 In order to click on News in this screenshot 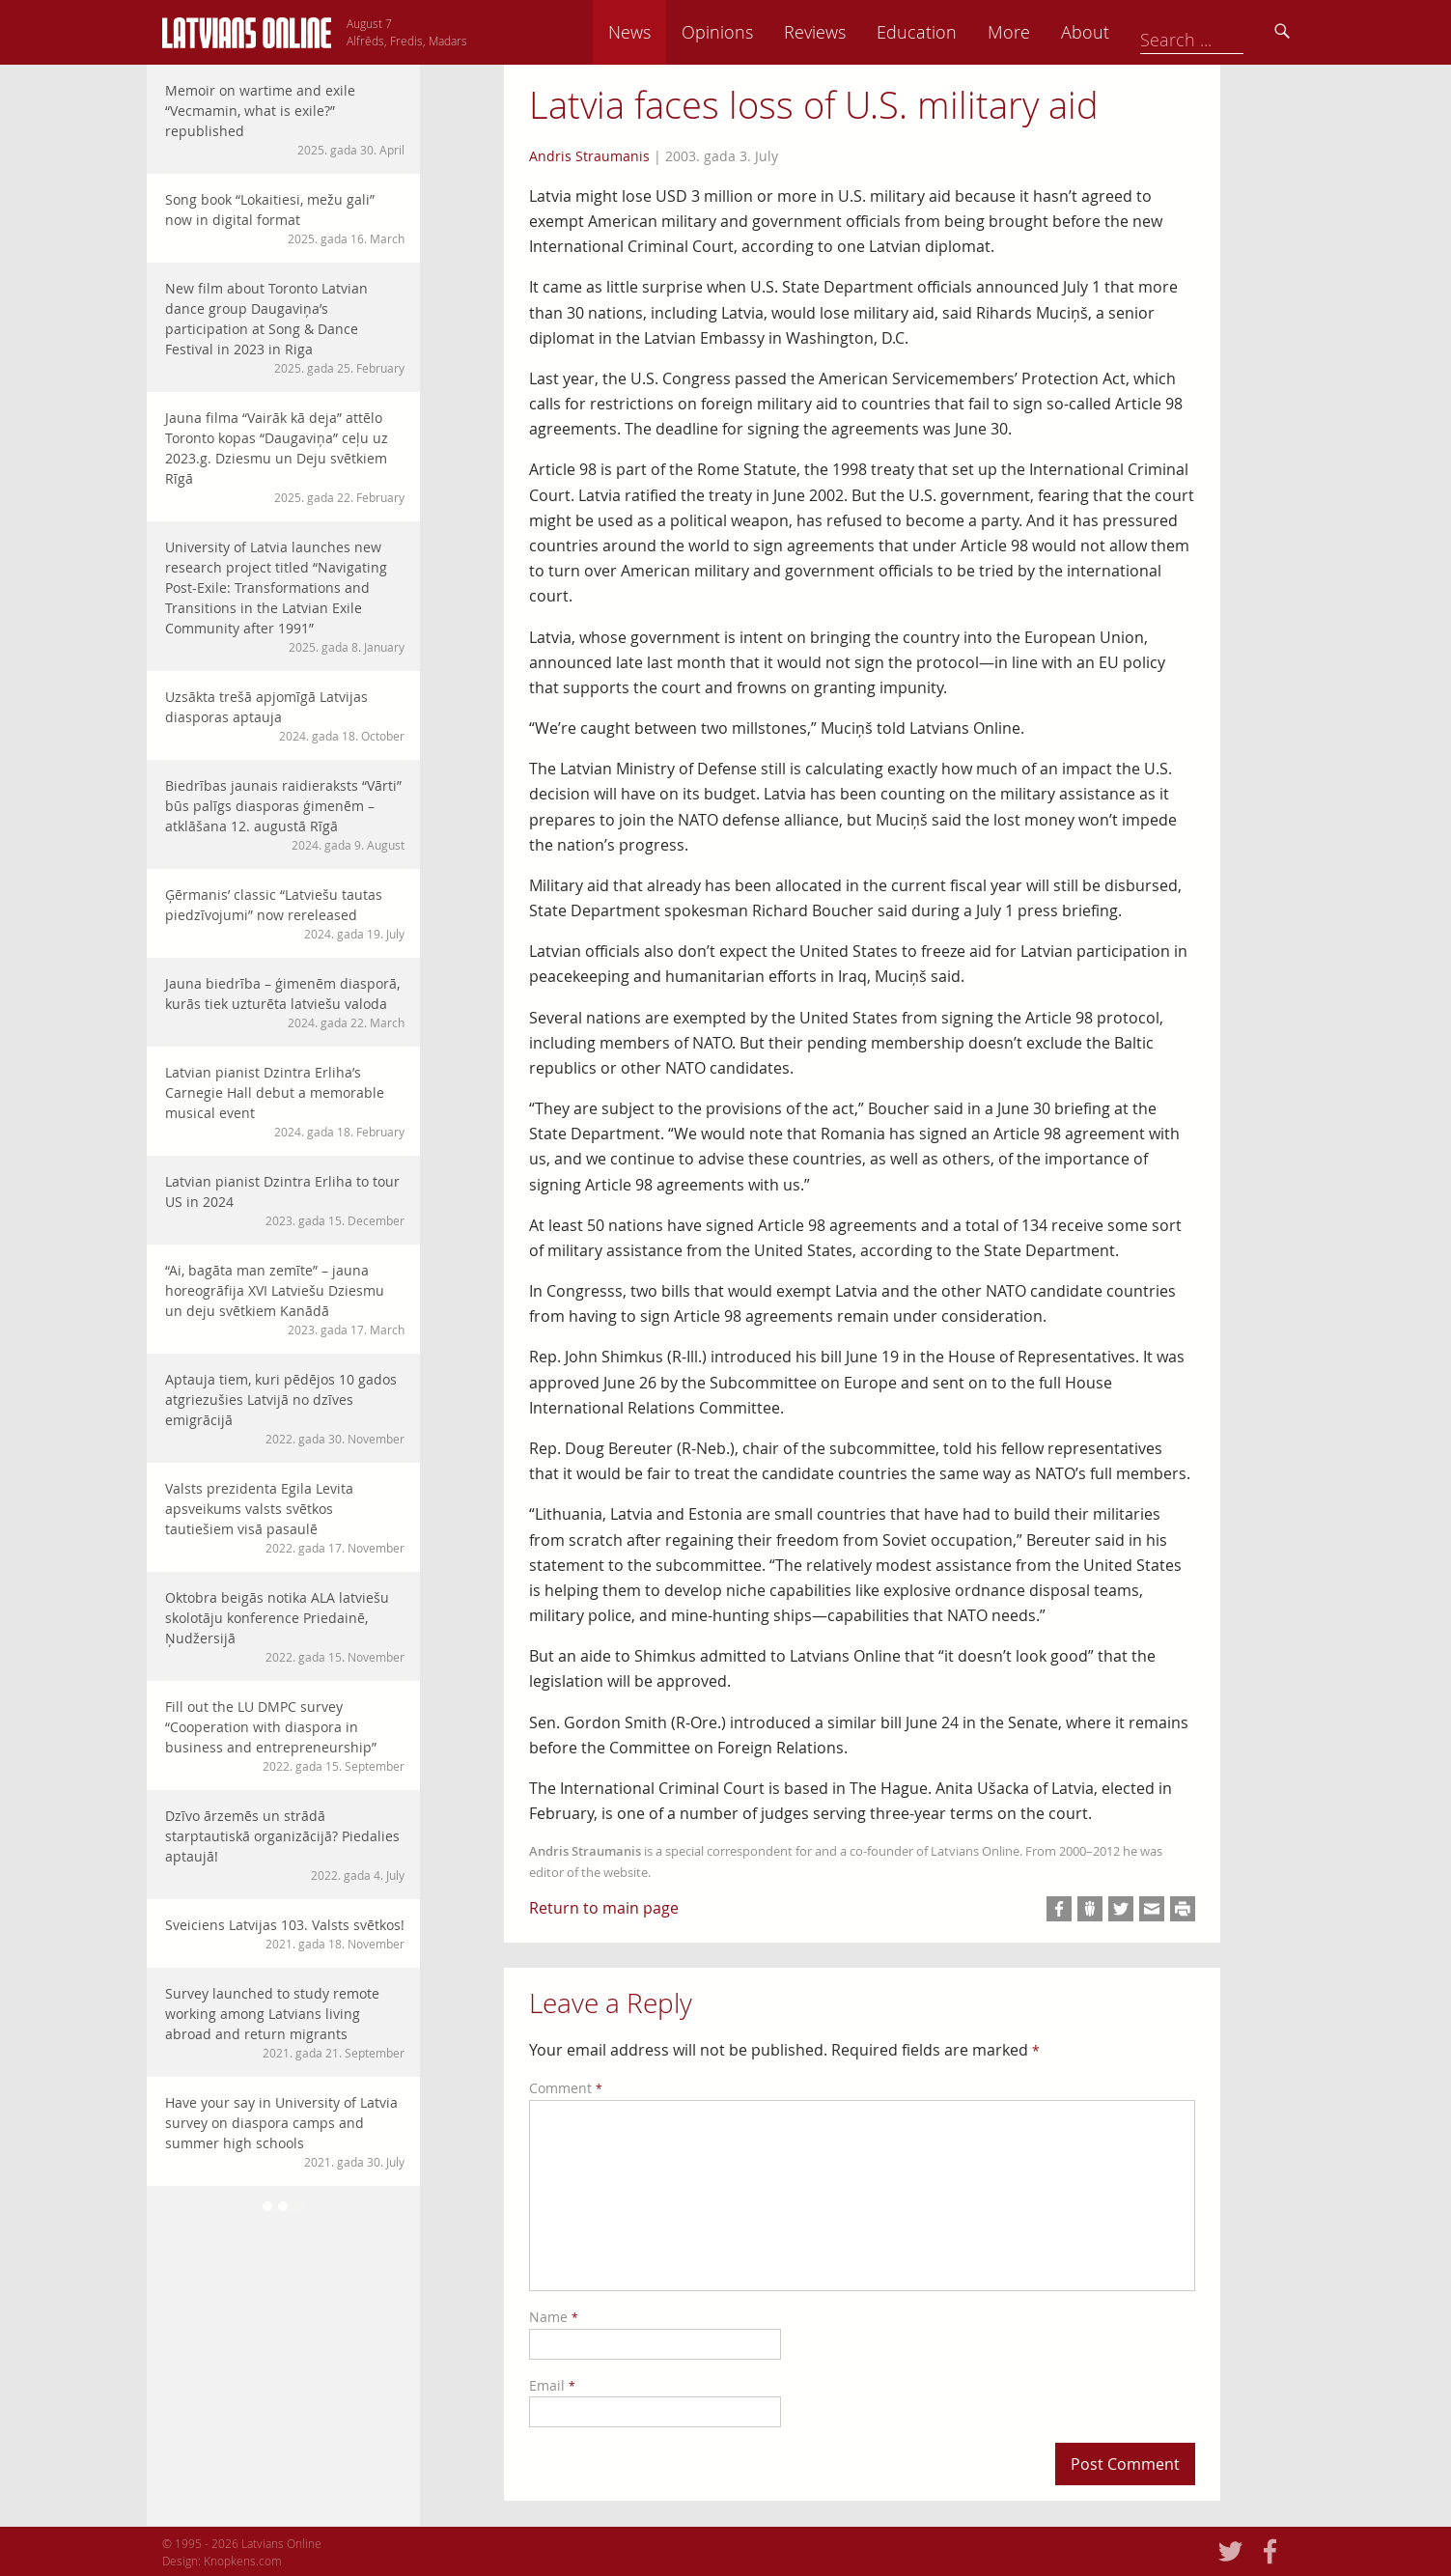, I will do `click(763, 31)`.